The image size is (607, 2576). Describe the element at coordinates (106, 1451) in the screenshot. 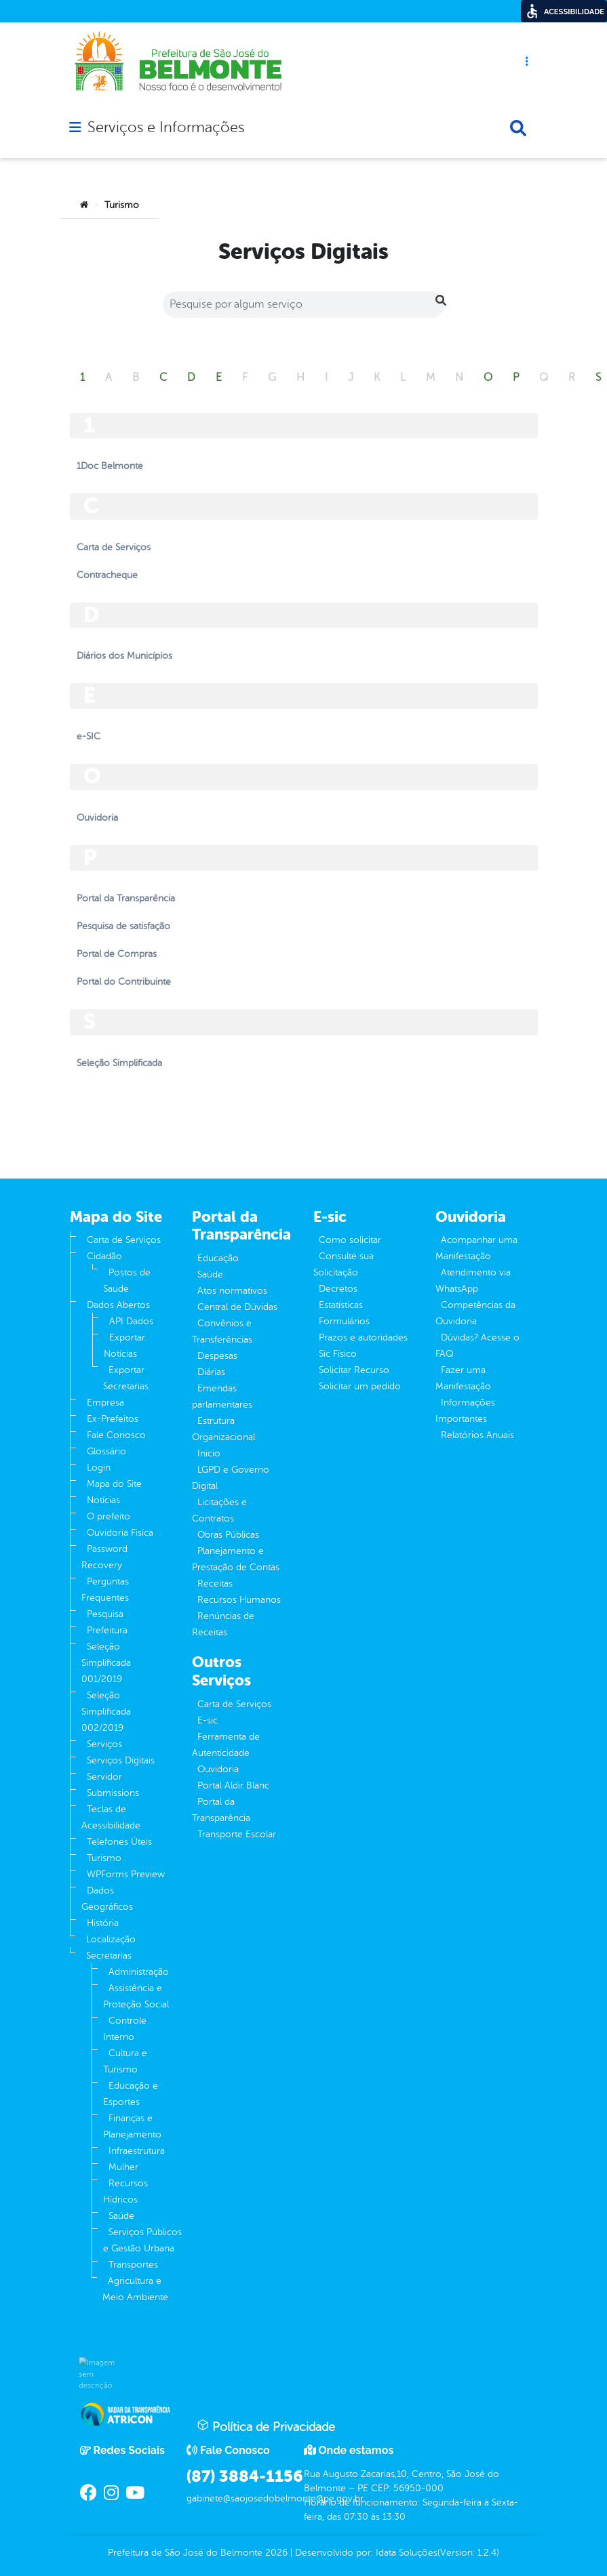

I see `Glossário` at that location.